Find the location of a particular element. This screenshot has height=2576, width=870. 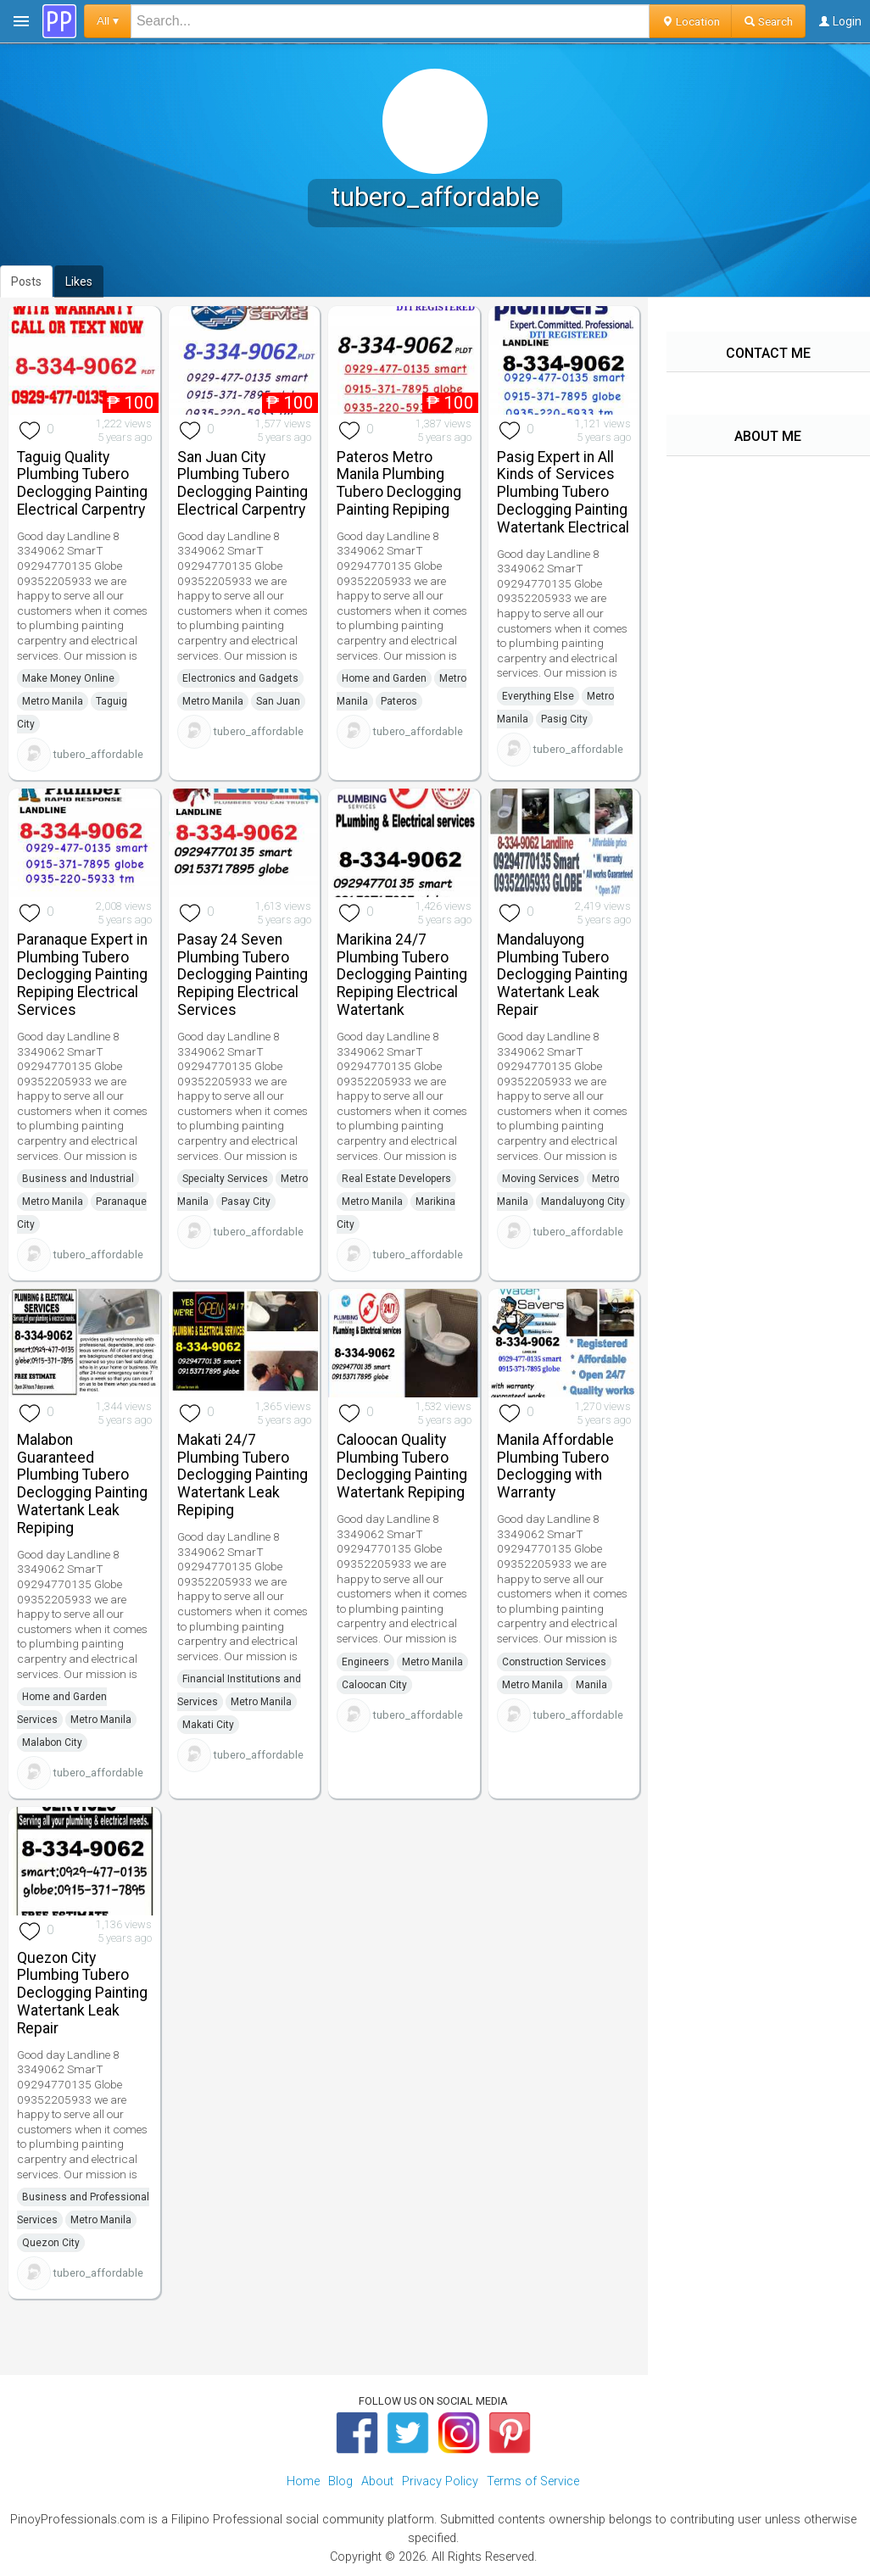

Metro Manila is located at coordinates (52, 701).